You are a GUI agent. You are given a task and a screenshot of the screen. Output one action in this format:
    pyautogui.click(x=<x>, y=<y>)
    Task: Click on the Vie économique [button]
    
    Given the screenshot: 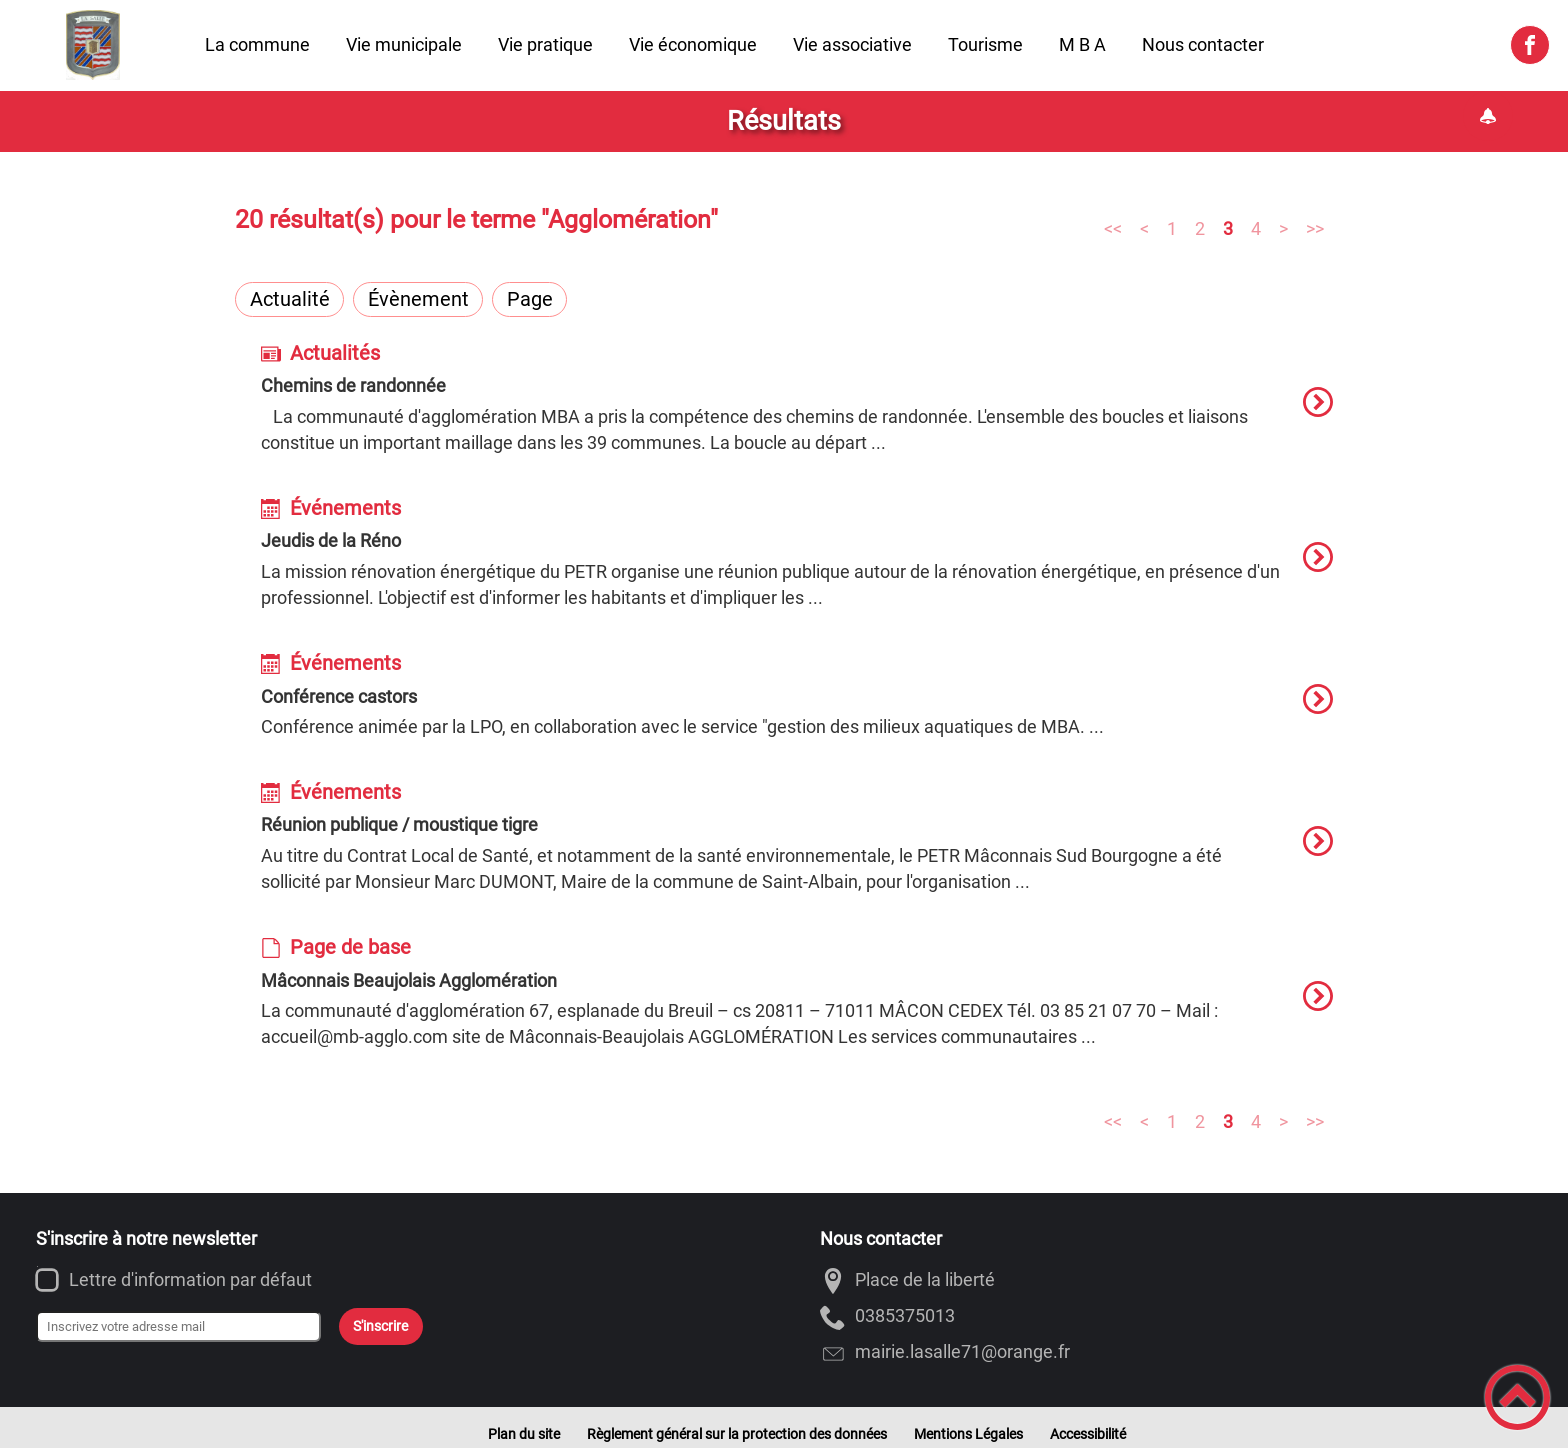 What is the action you would take?
    pyautogui.click(x=693, y=44)
    